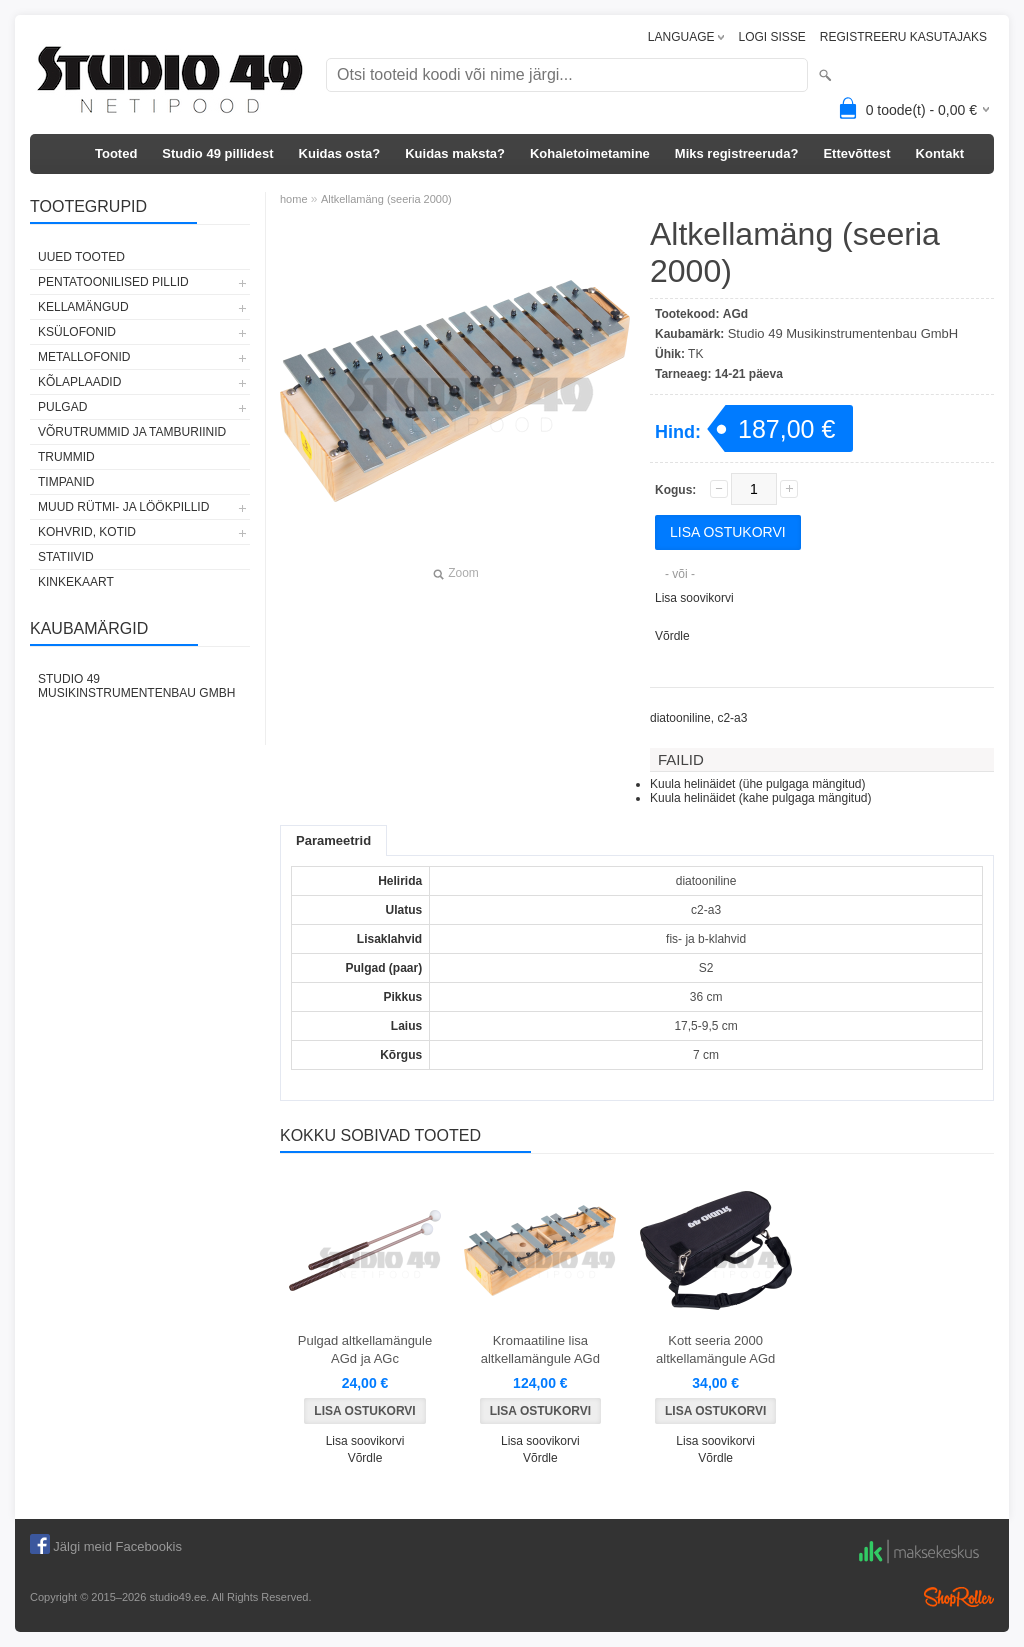 The width and height of the screenshot is (1024, 1647). I want to click on TIMPANID, so click(66, 482).